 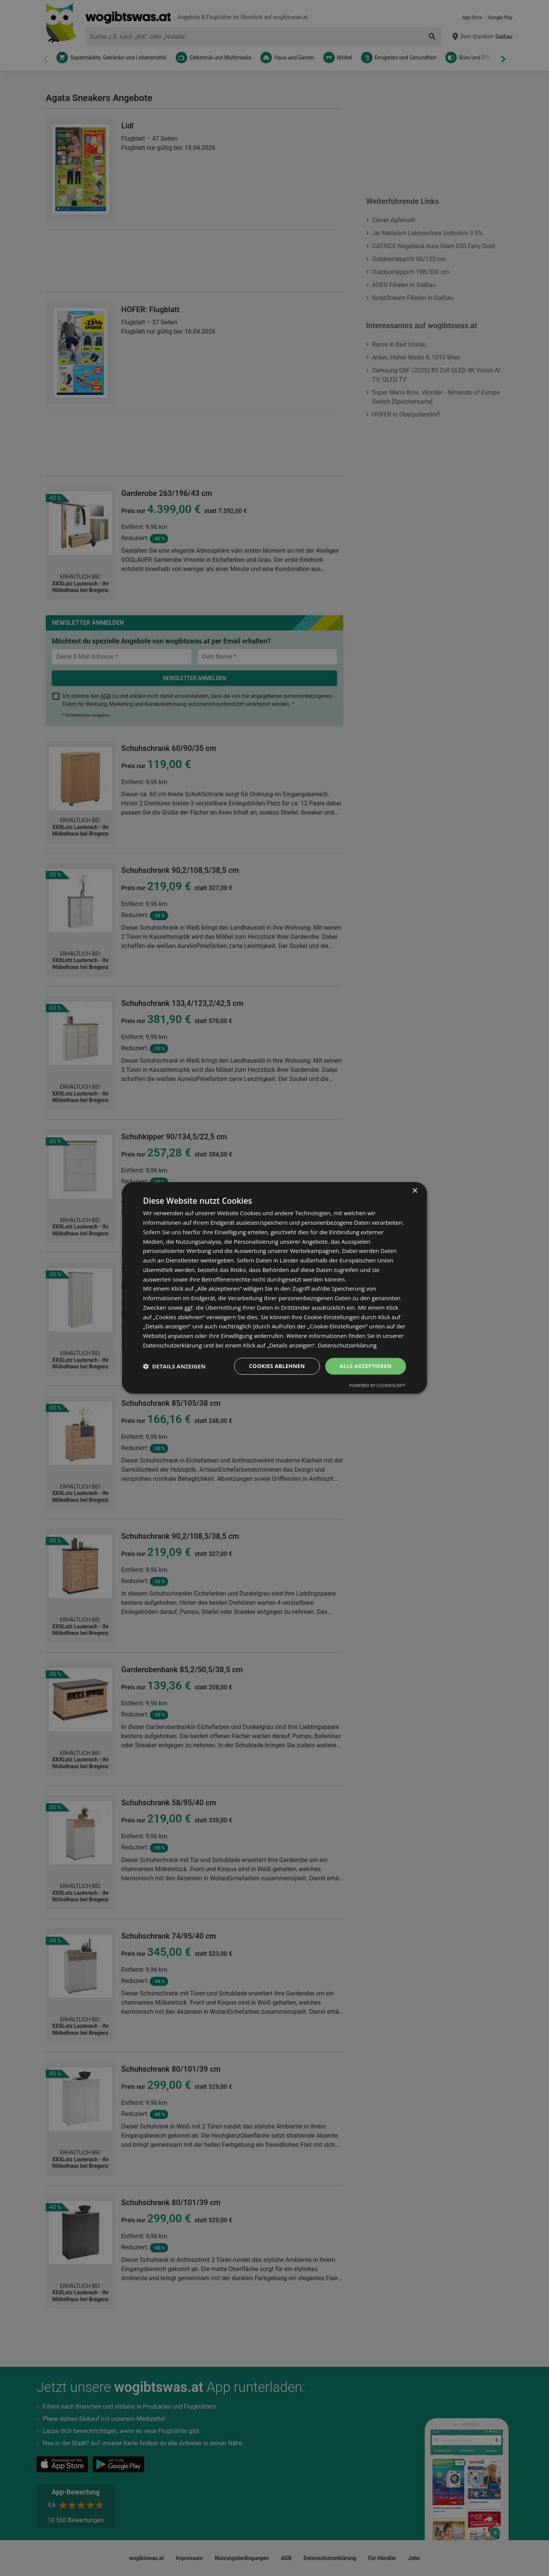 What do you see at coordinates (347, 1345) in the screenshot?
I see `Datenschutzerklärung [Datenschutzerklärung, opens a new window]` at bounding box center [347, 1345].